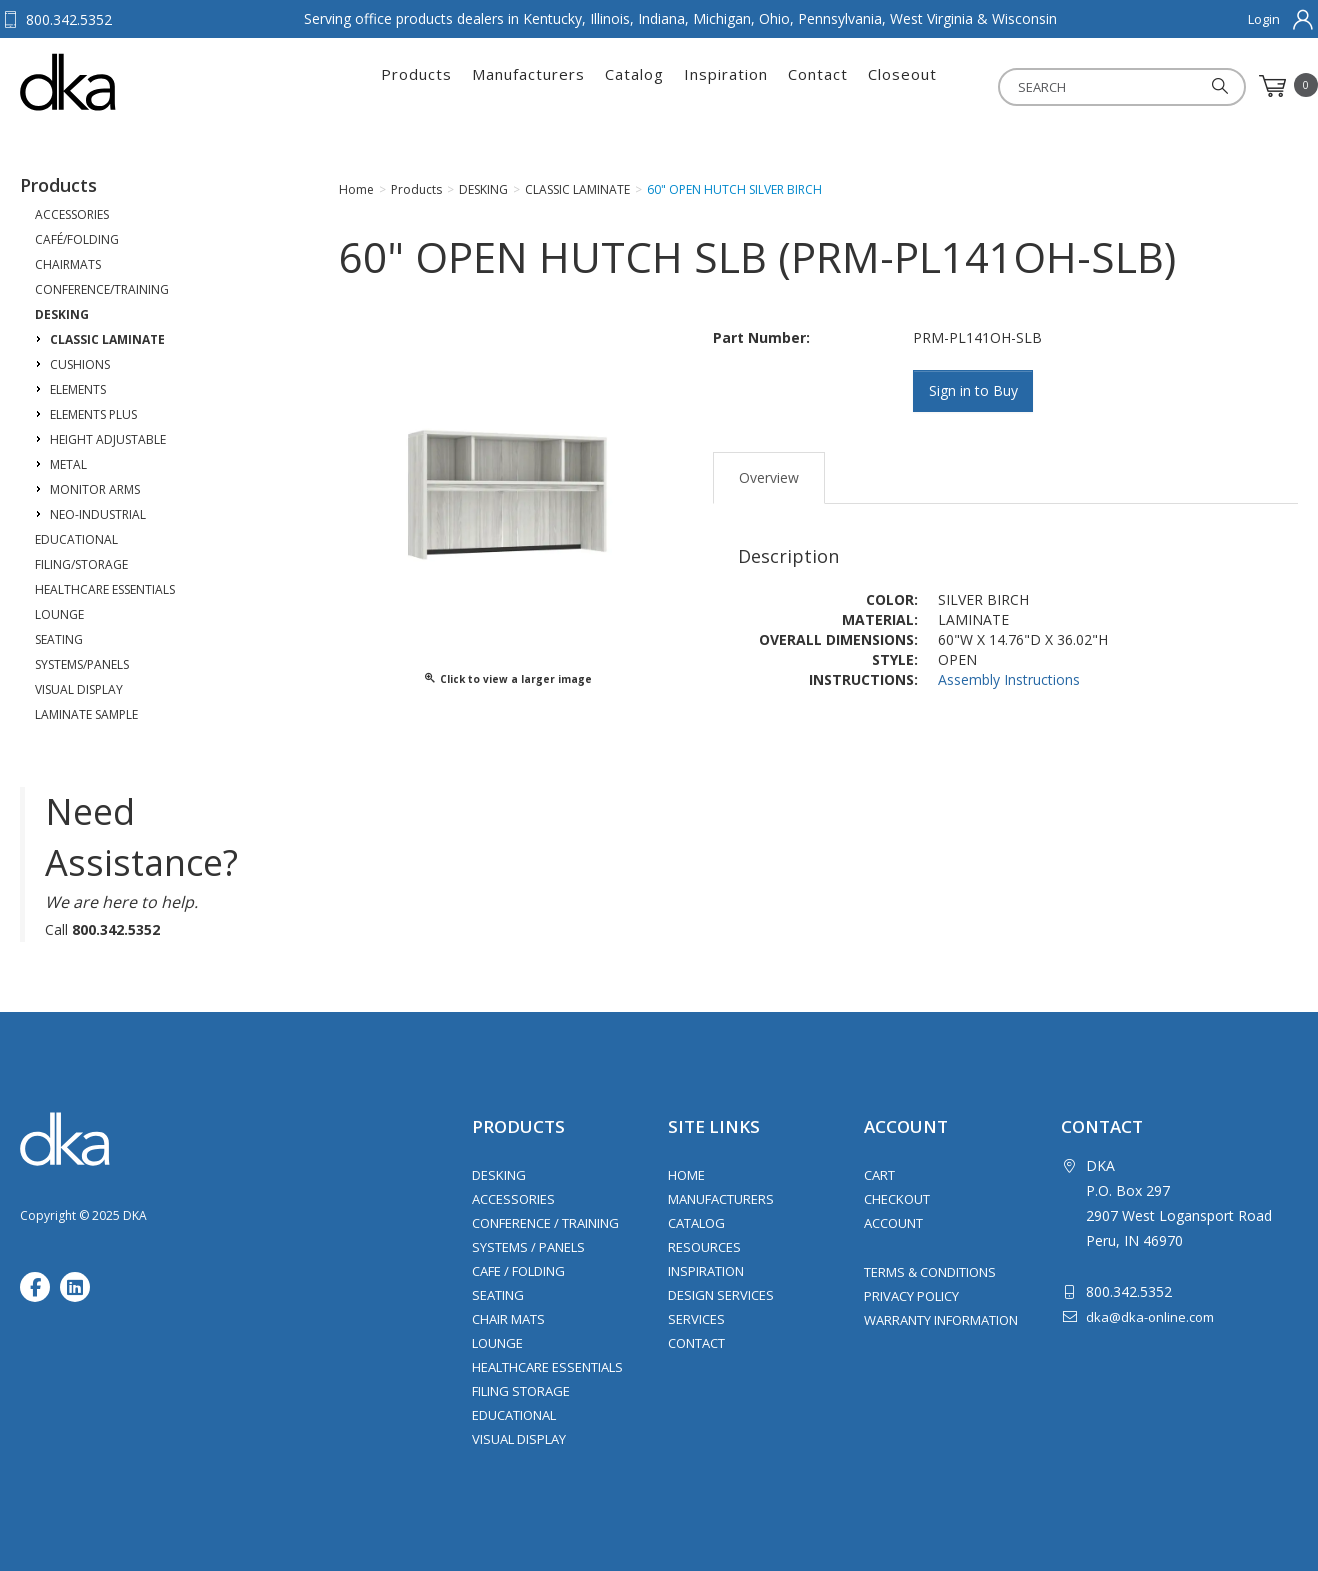  Describe the element at coordinates (80, 364) in the screenshot. I see `CUSHIONS` at that location.